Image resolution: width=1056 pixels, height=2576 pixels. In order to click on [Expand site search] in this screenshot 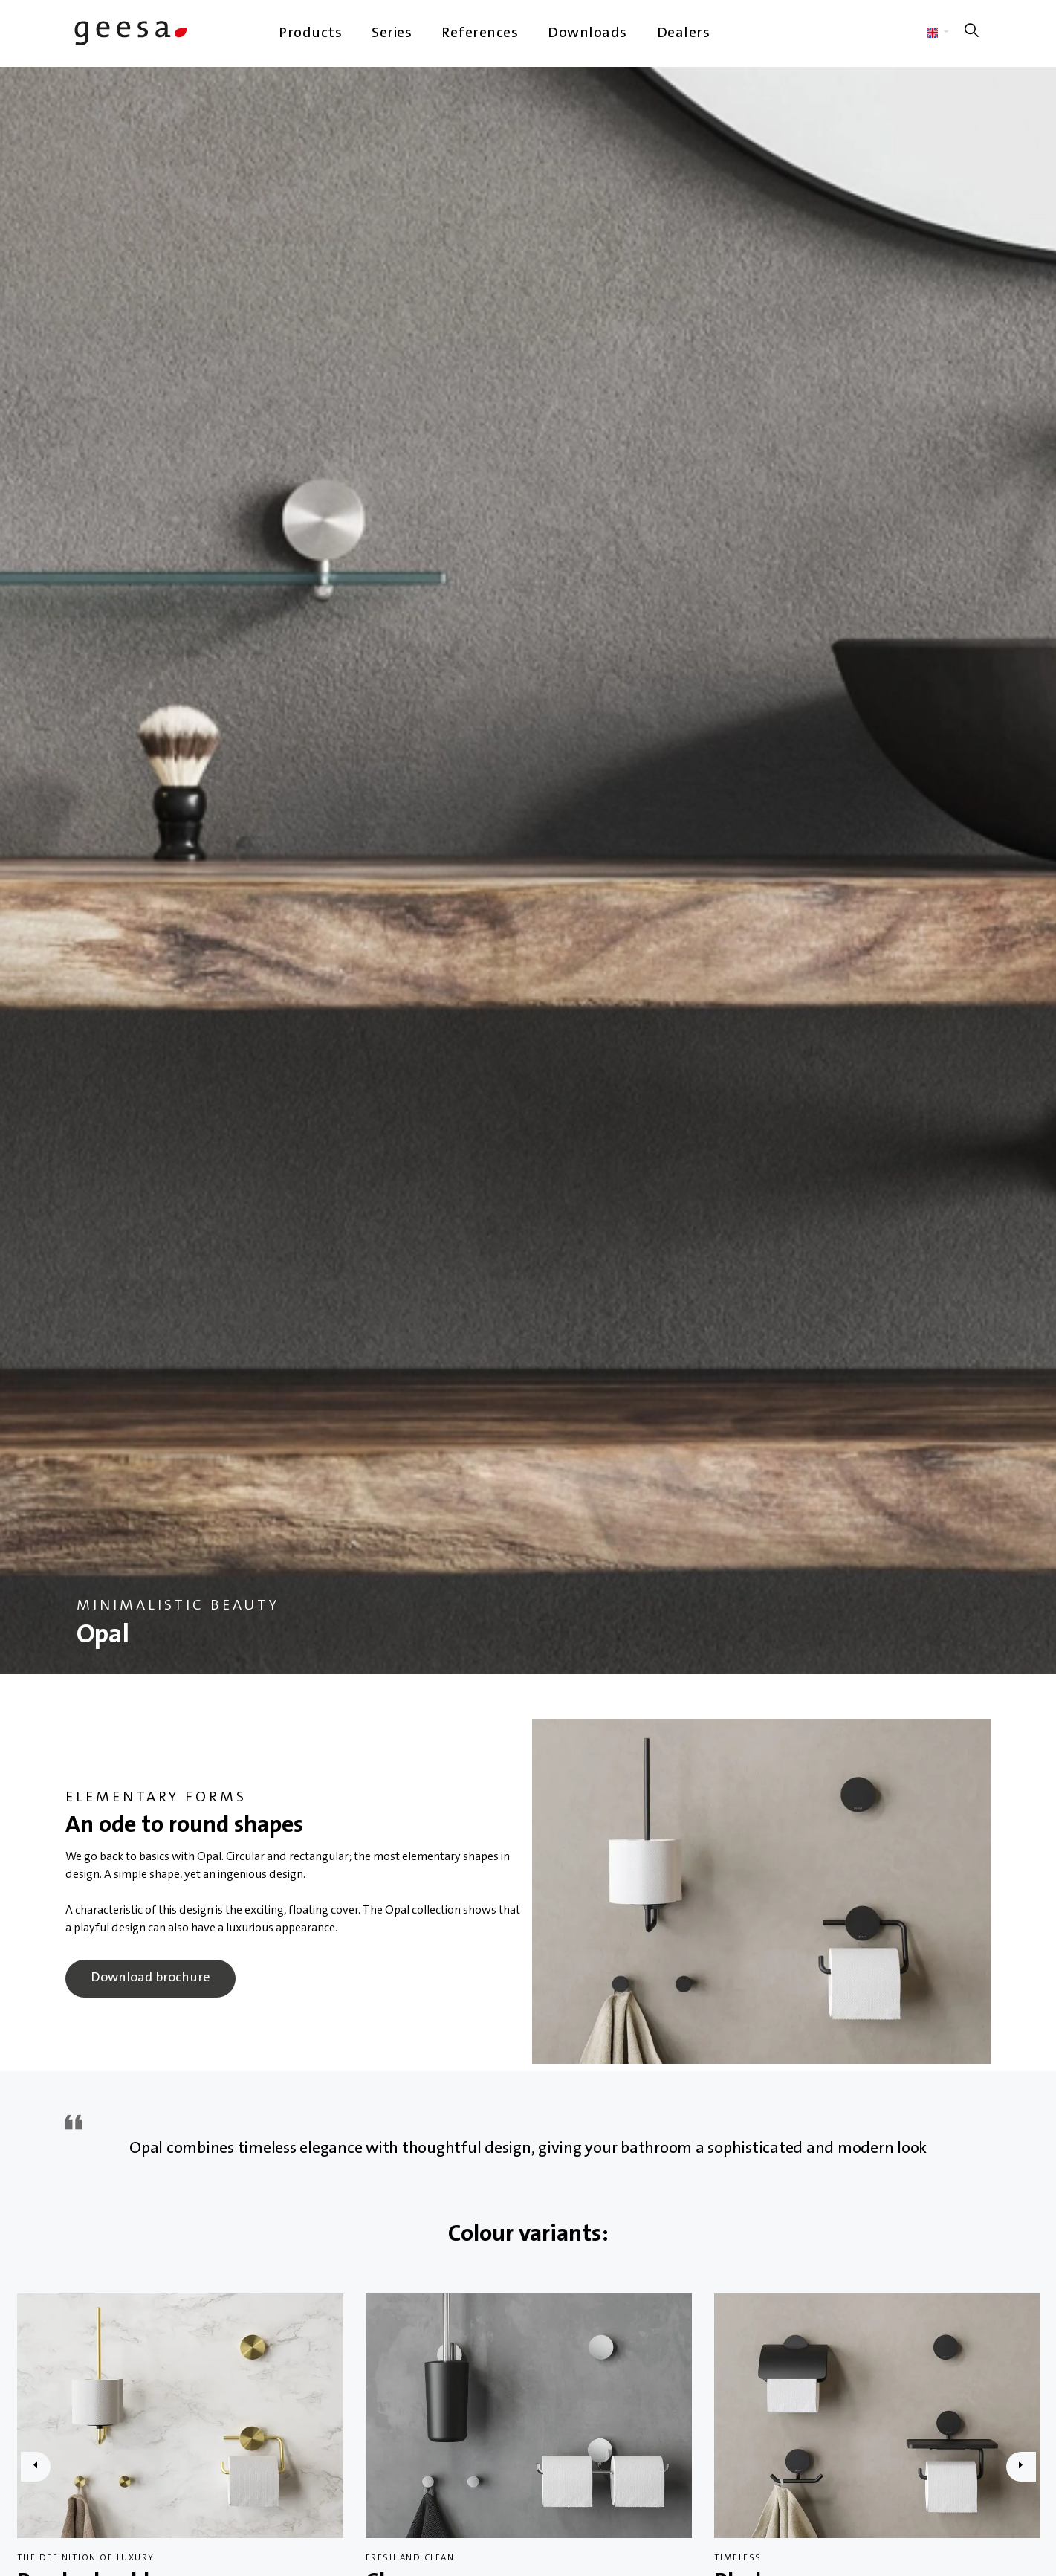, I will do `click(972, 33)`.